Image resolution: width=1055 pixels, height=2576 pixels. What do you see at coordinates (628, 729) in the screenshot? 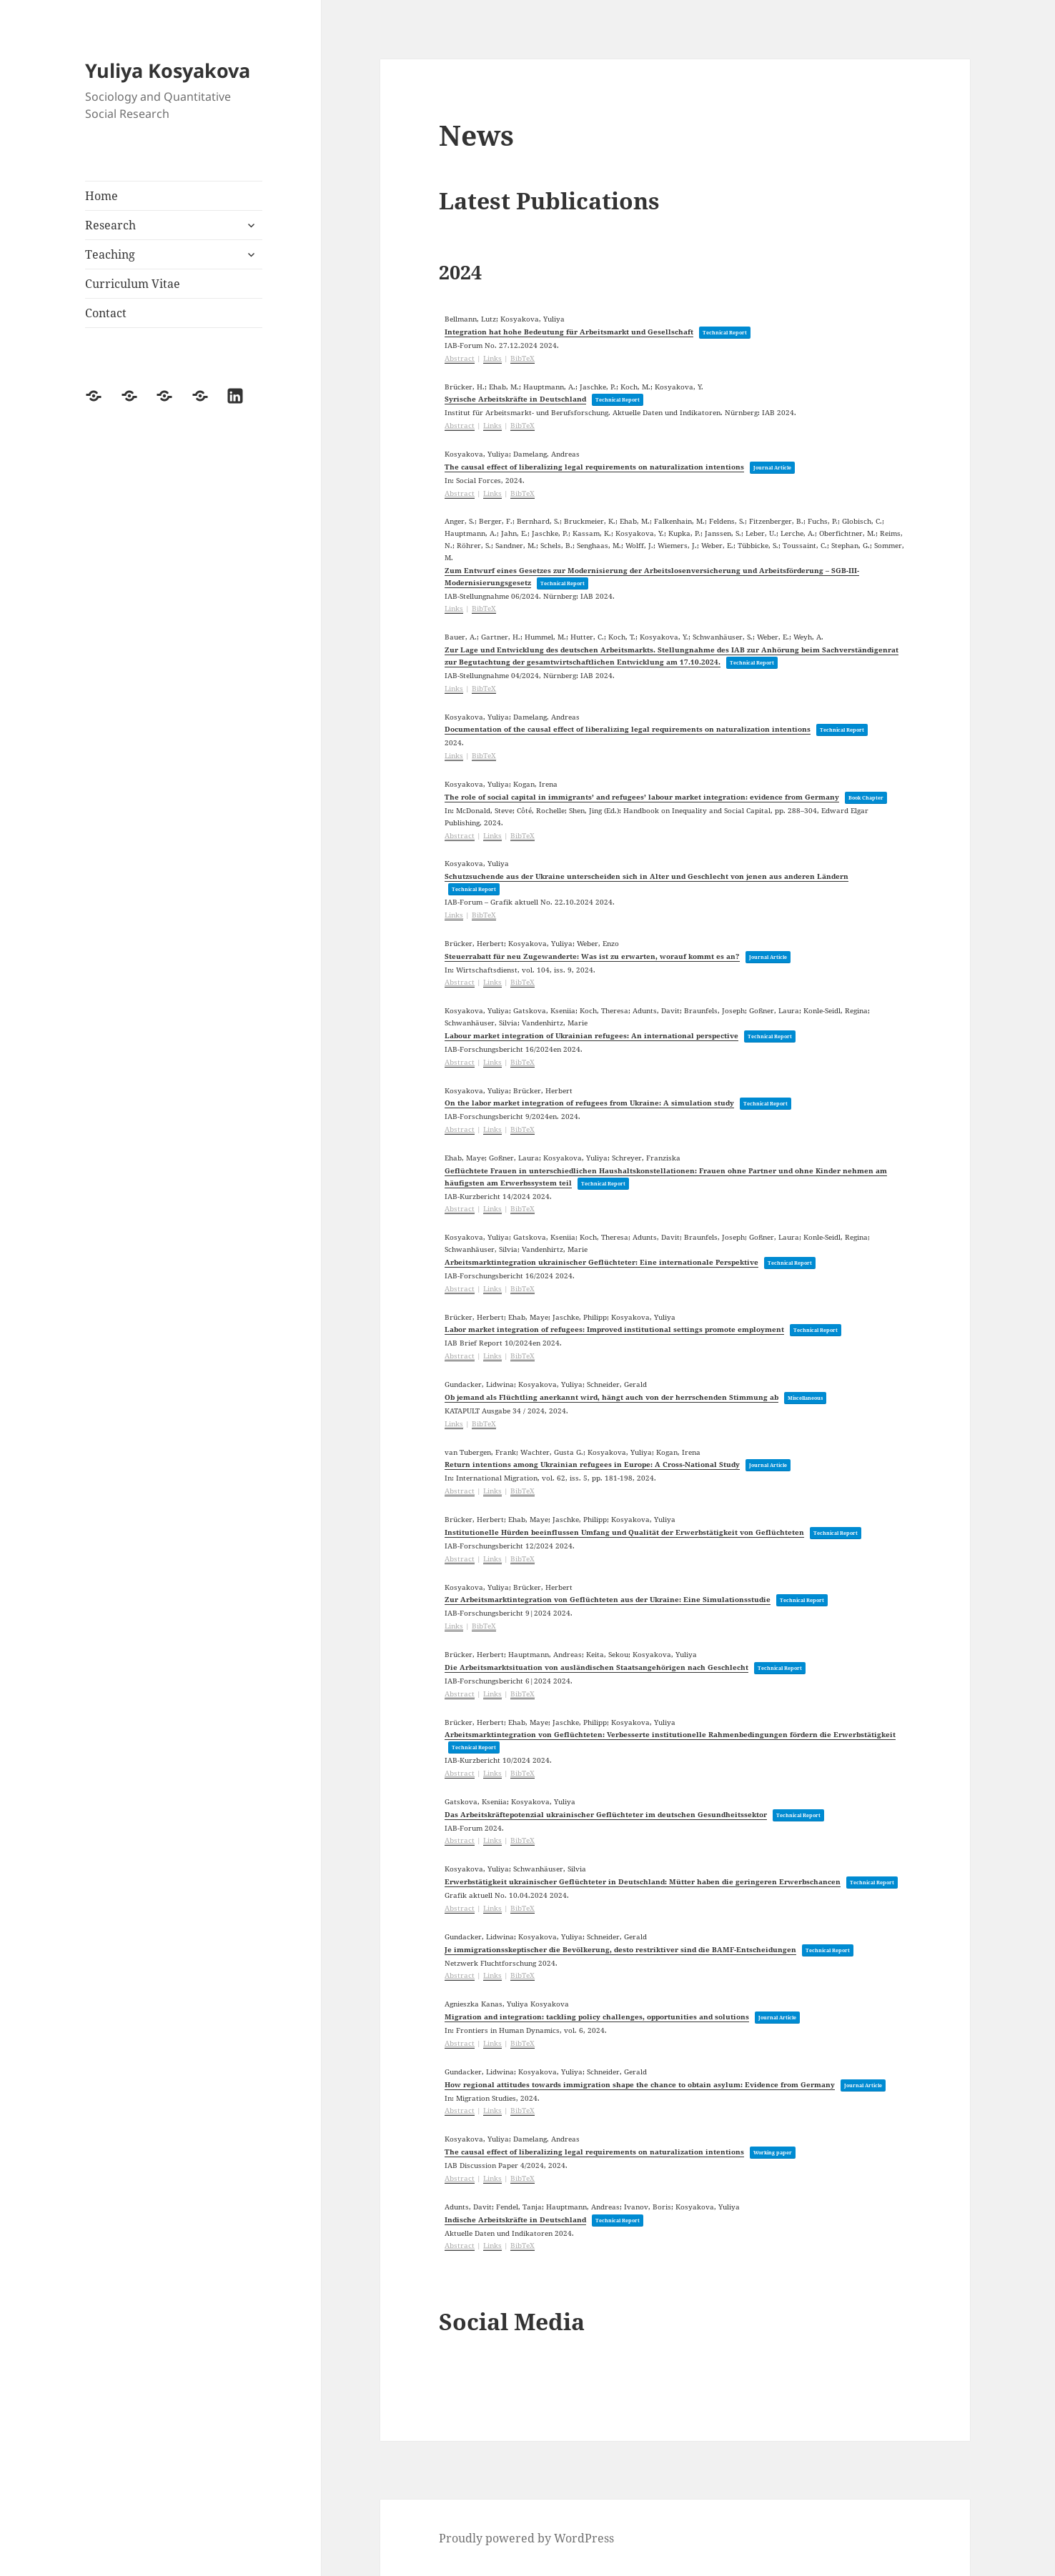
I see `Documentation of the causal effect of liberalizing legal requirements on naturalization intentions` at bounding box center [628, 729].